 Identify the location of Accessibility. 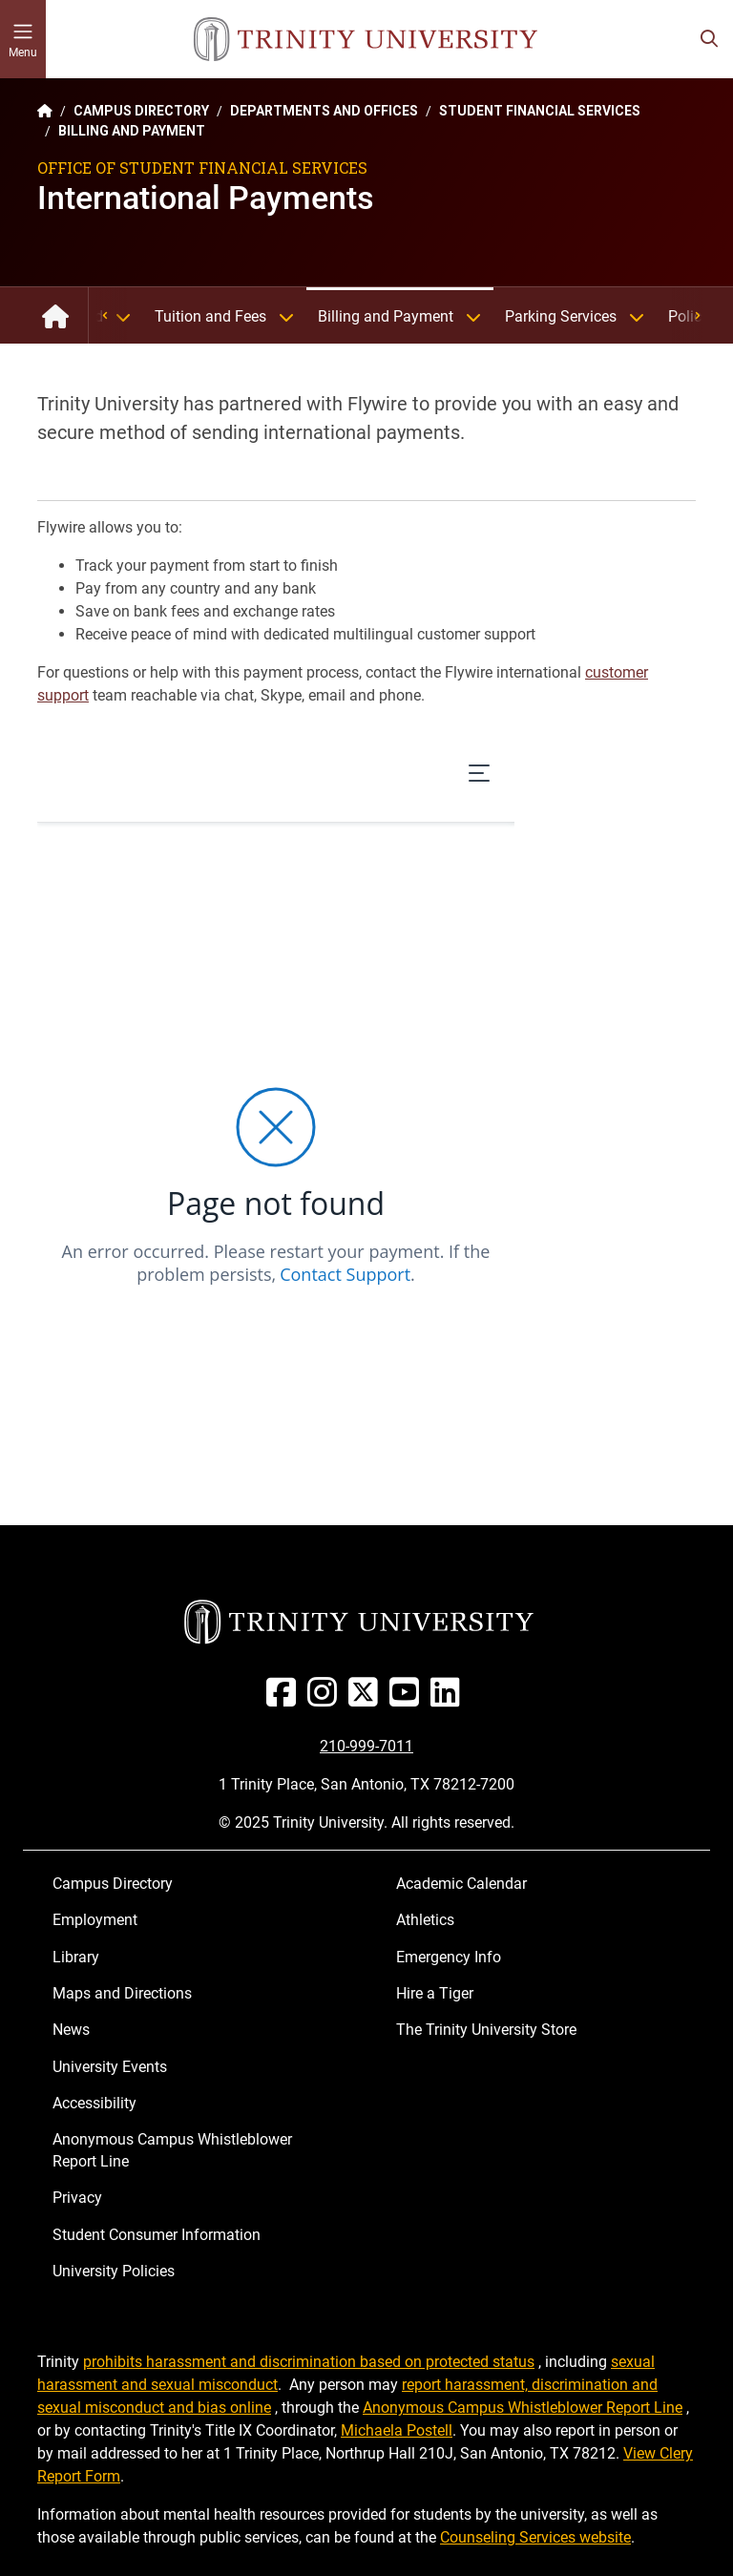
(94, 2103).